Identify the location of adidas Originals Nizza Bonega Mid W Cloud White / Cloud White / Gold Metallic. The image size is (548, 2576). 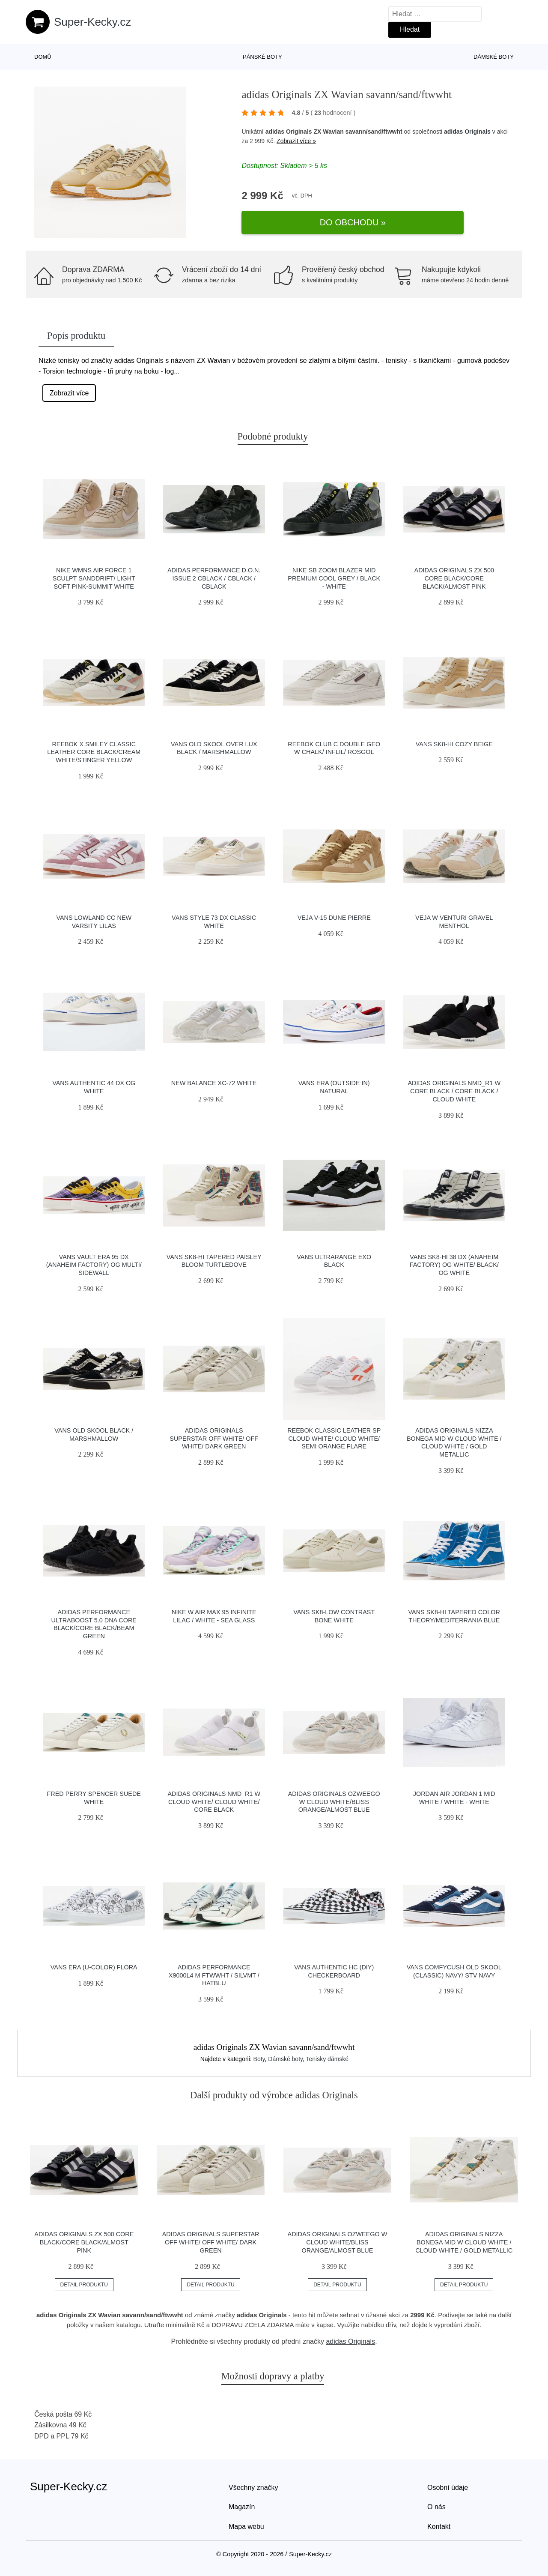
(463, 2242).